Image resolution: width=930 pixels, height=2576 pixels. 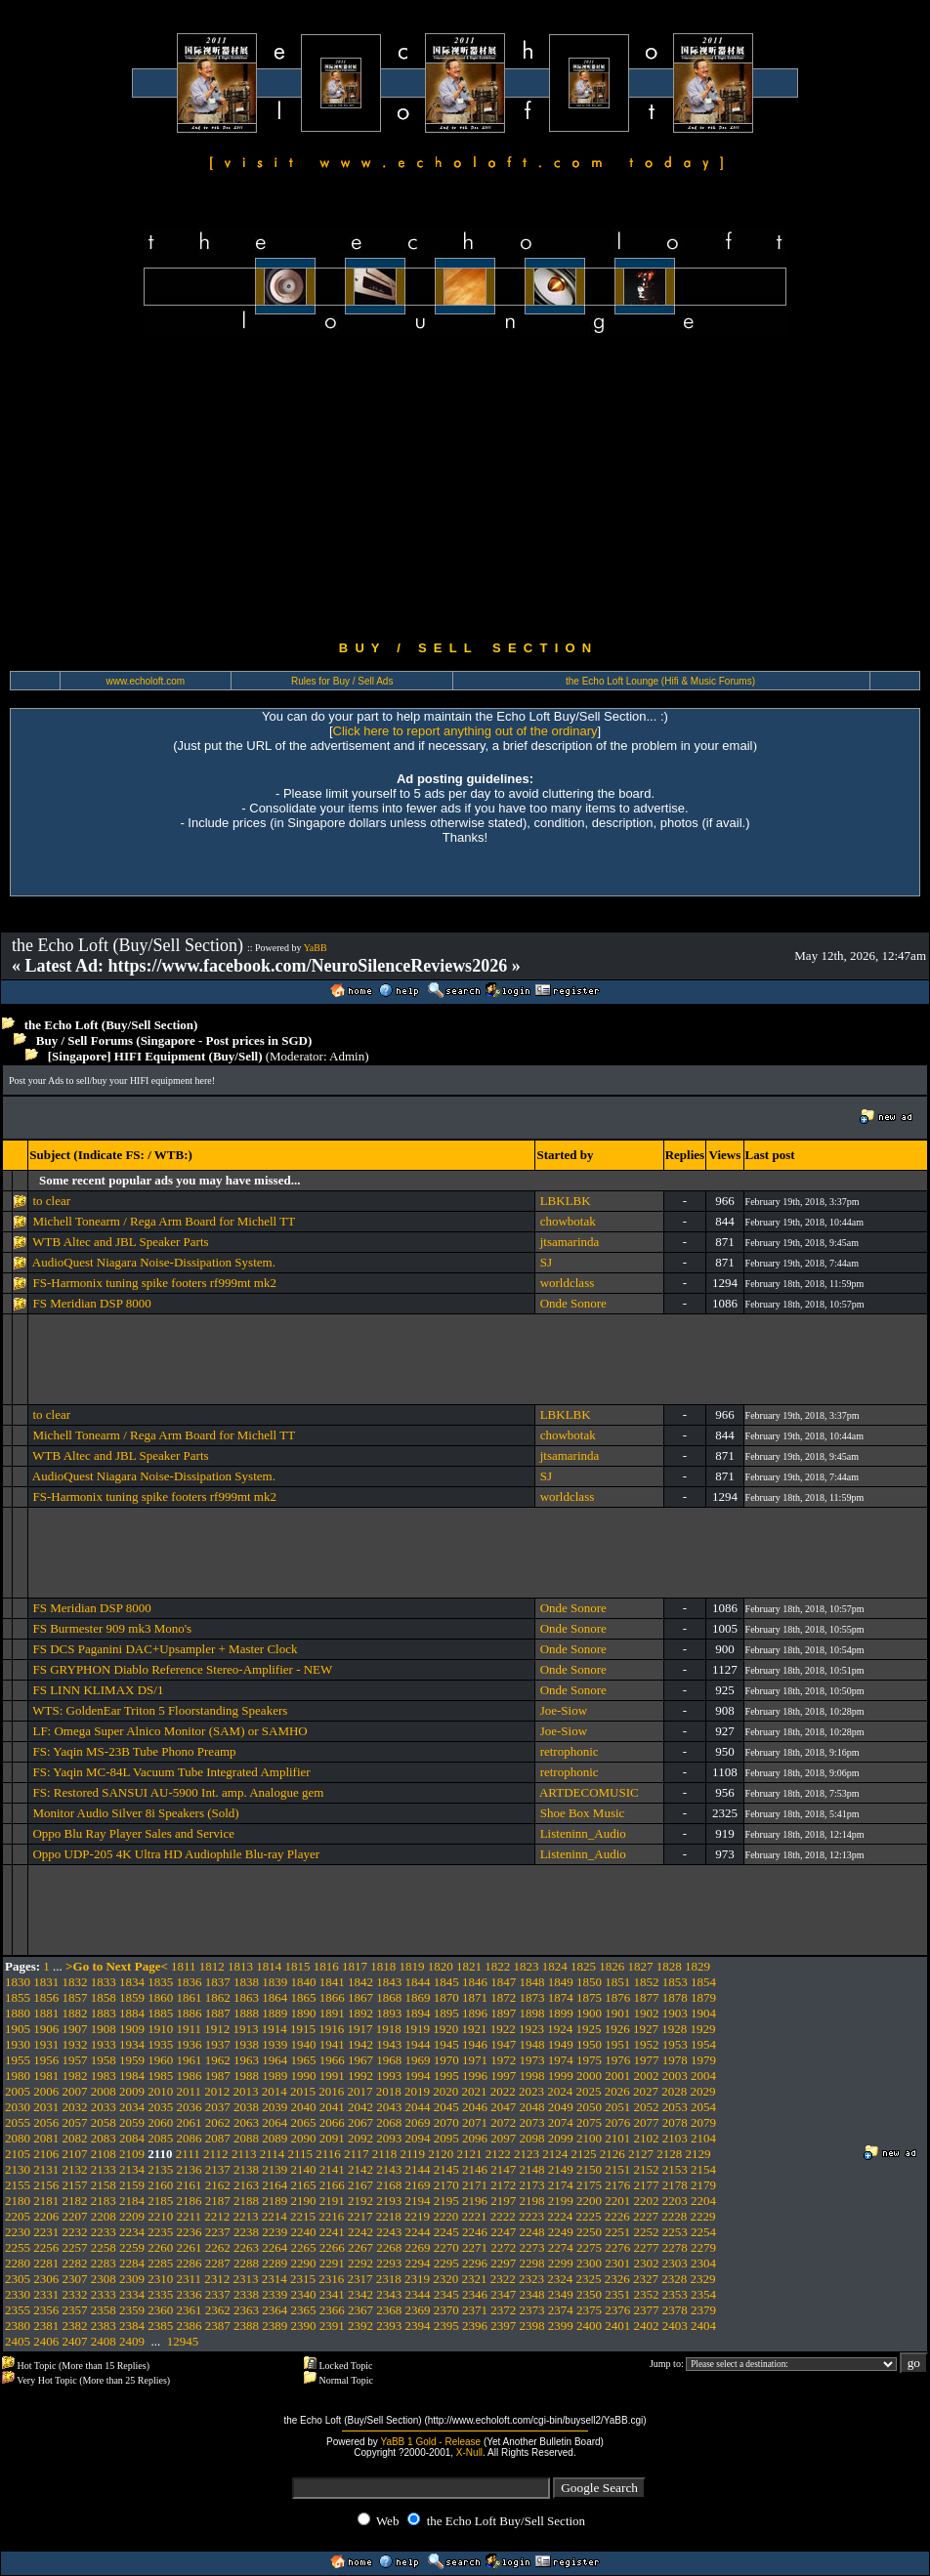 I want to click on 1818, so click(x=383, y=1966).